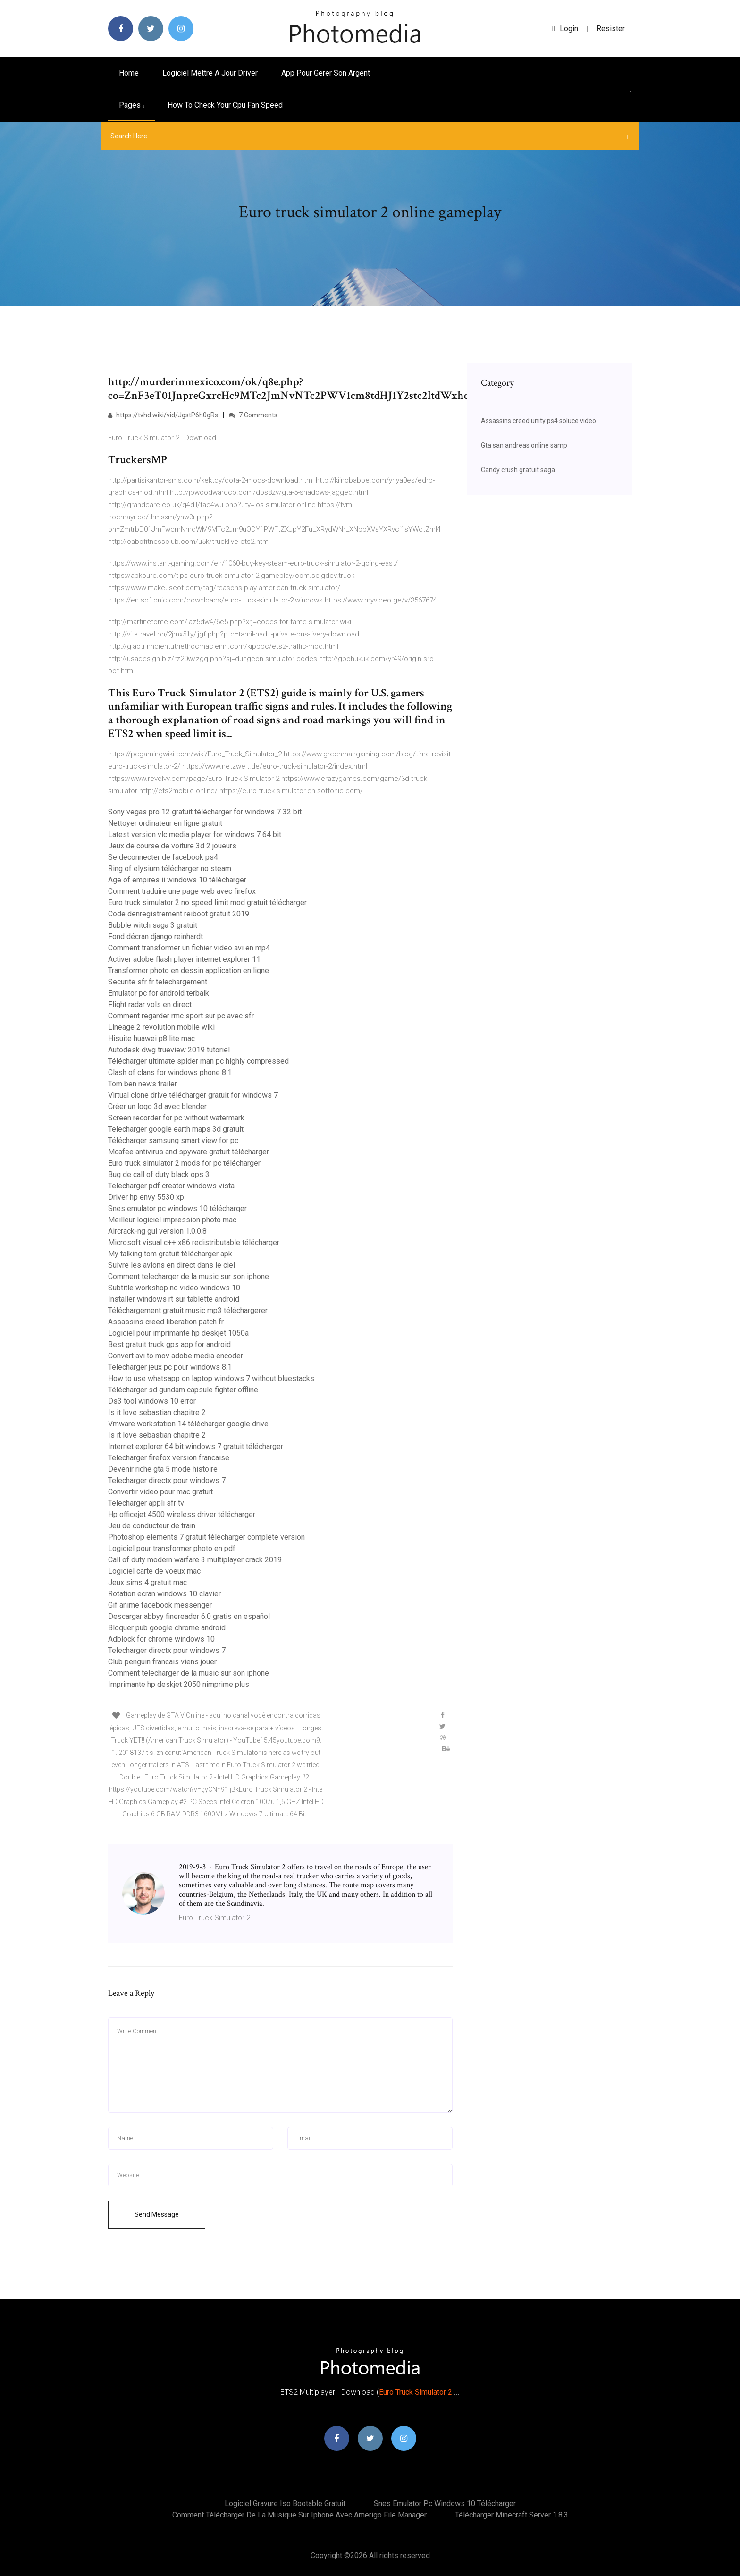 The image size is (740, 2576). What do you see at coordinates (189, 947) in the screenshot?
I see `Comment transformer un fichier video avi en mp4` at bounding box center [189, 947].